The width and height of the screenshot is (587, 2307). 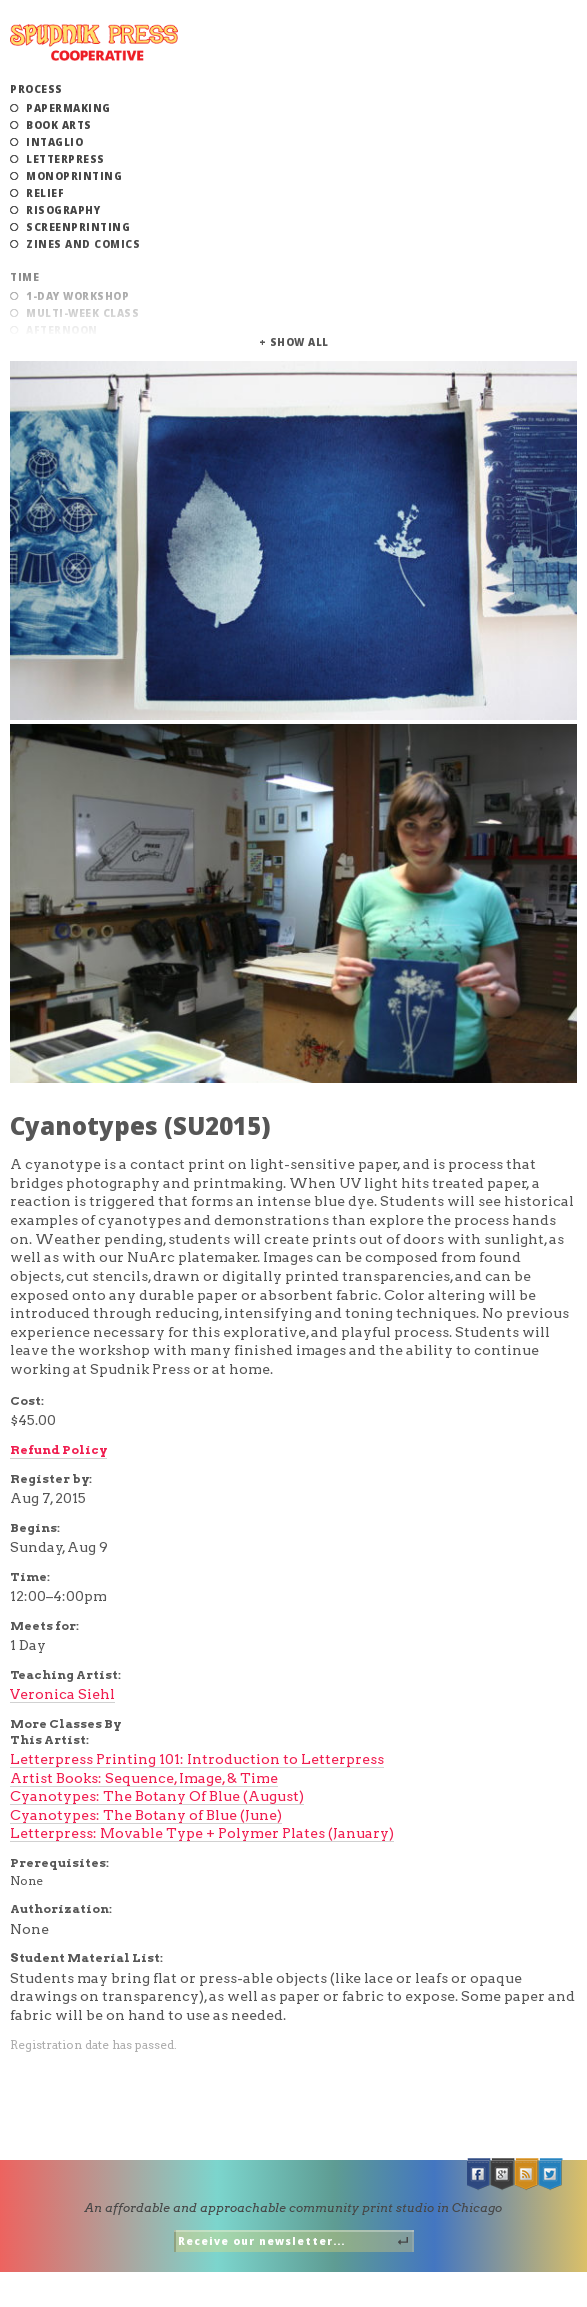 I want to click on Cyanotypes: The Botany Of Blue (August), so click(x=157, y=1796).